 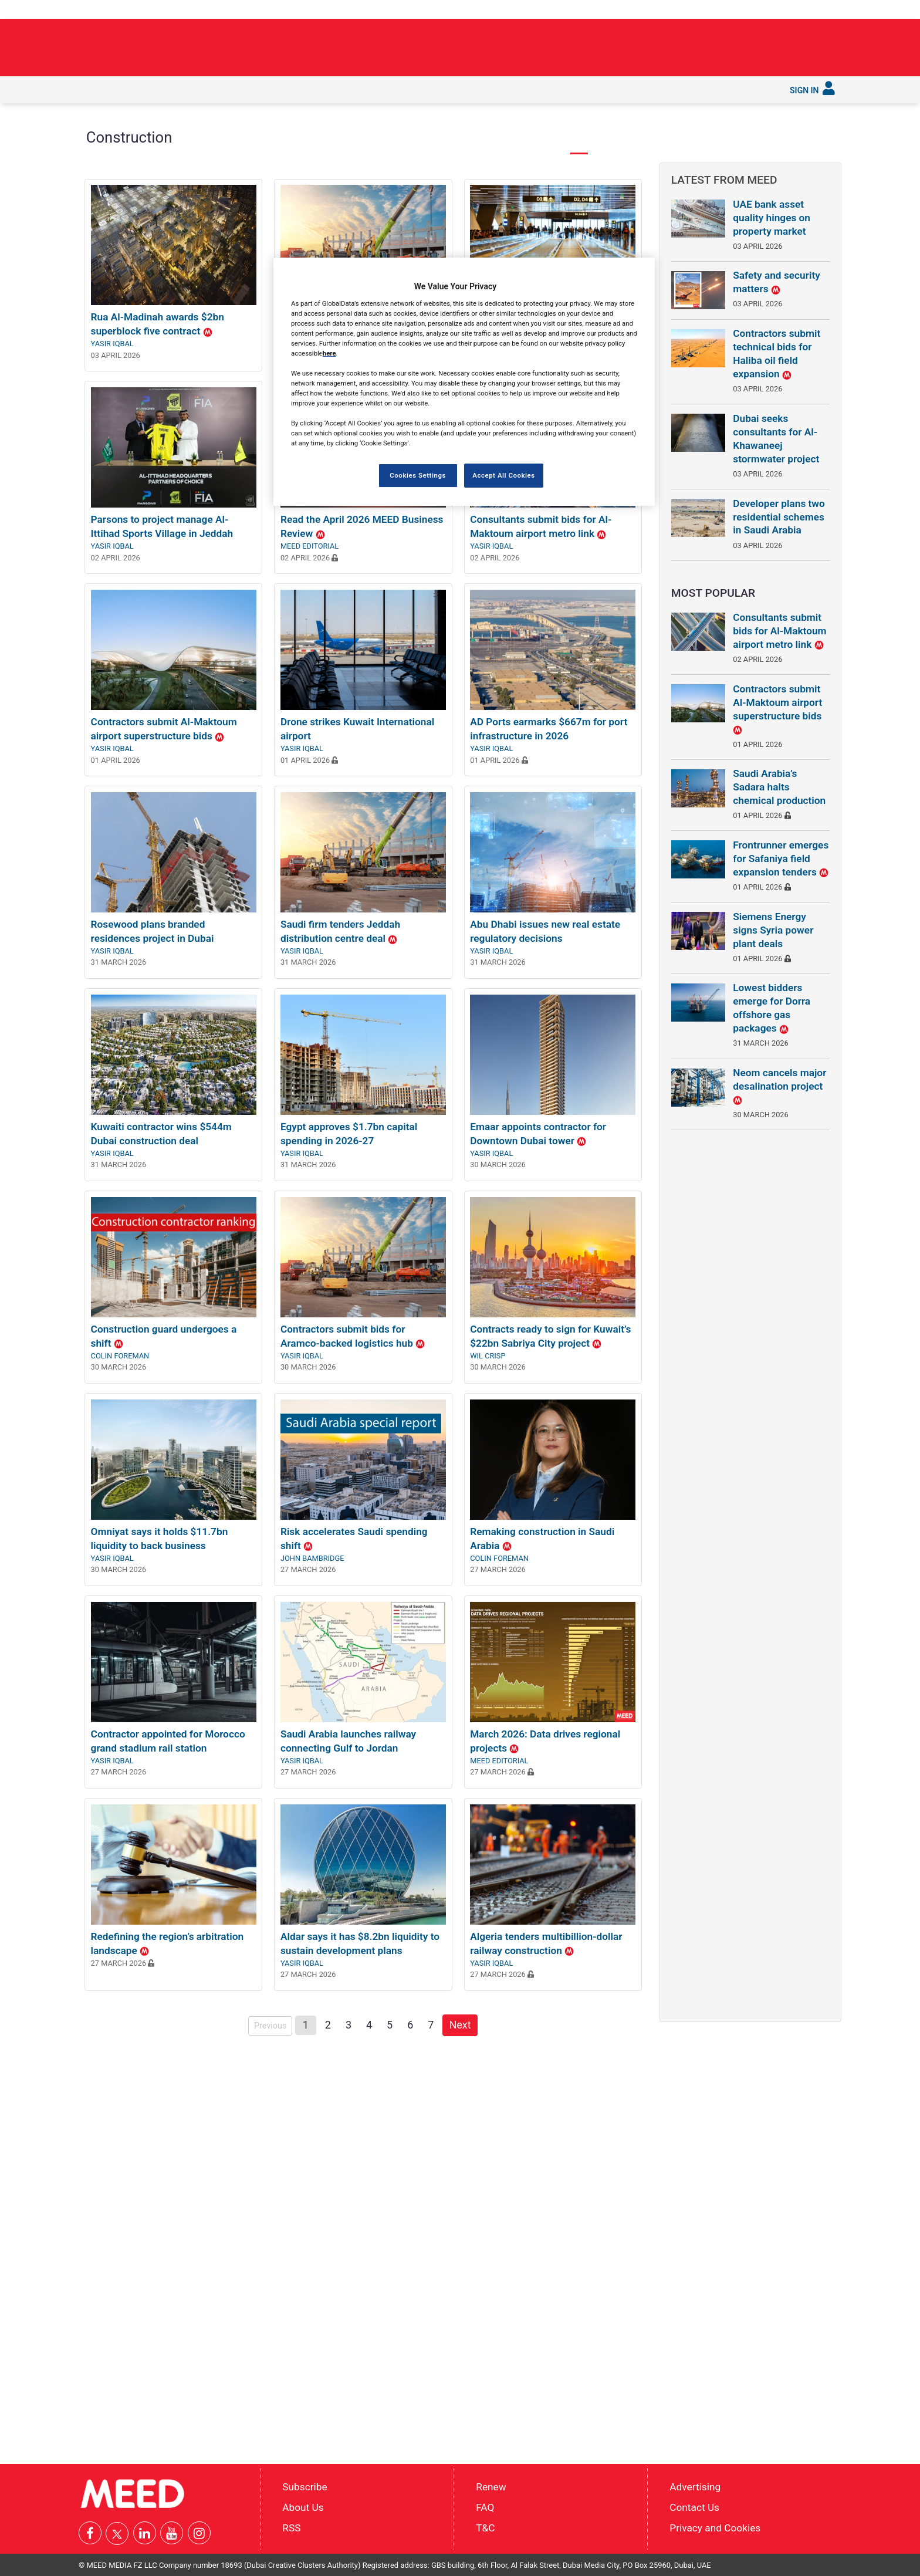 I want to click on Lowest bidders emerge for Dorra offshore gas packages, so click(x=771, y=1008).